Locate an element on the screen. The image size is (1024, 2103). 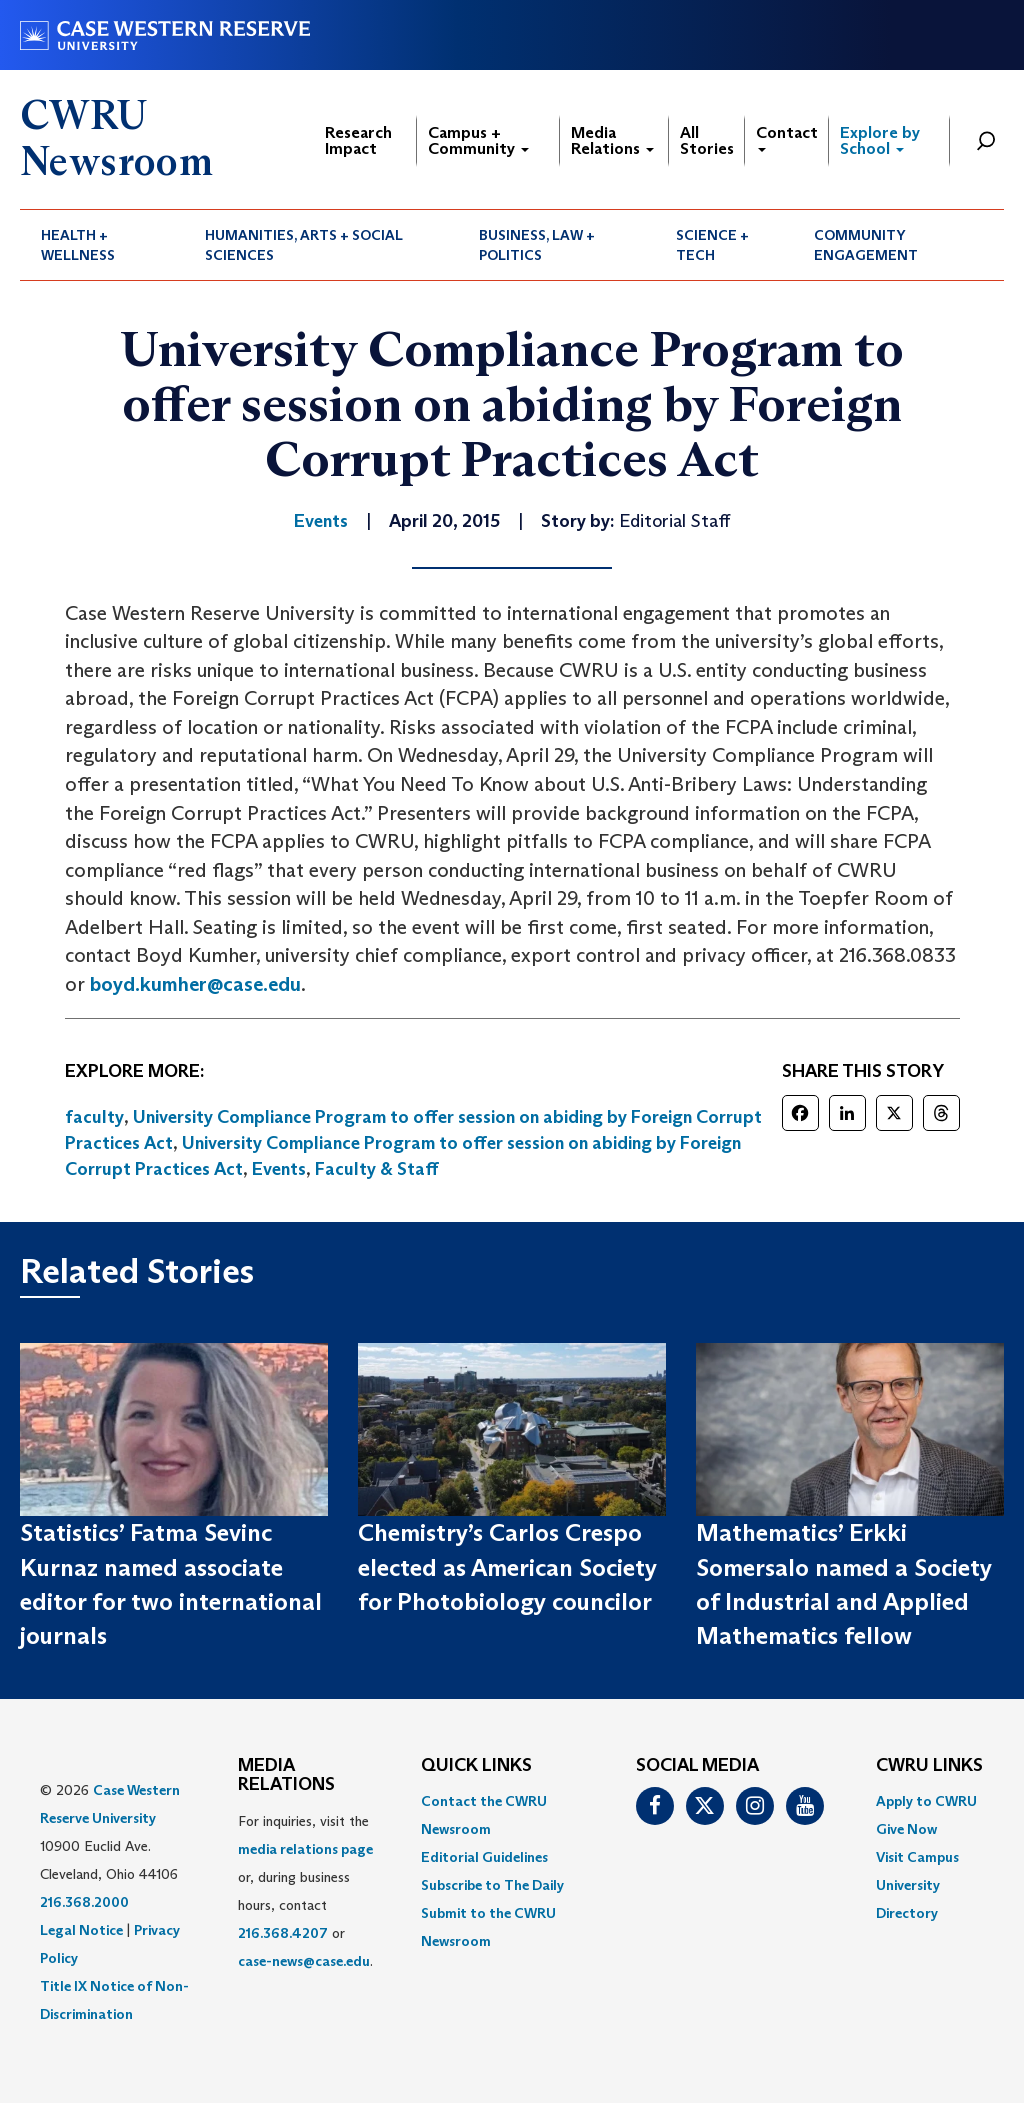
Visit Campus is located at coordinates (917, 1857).